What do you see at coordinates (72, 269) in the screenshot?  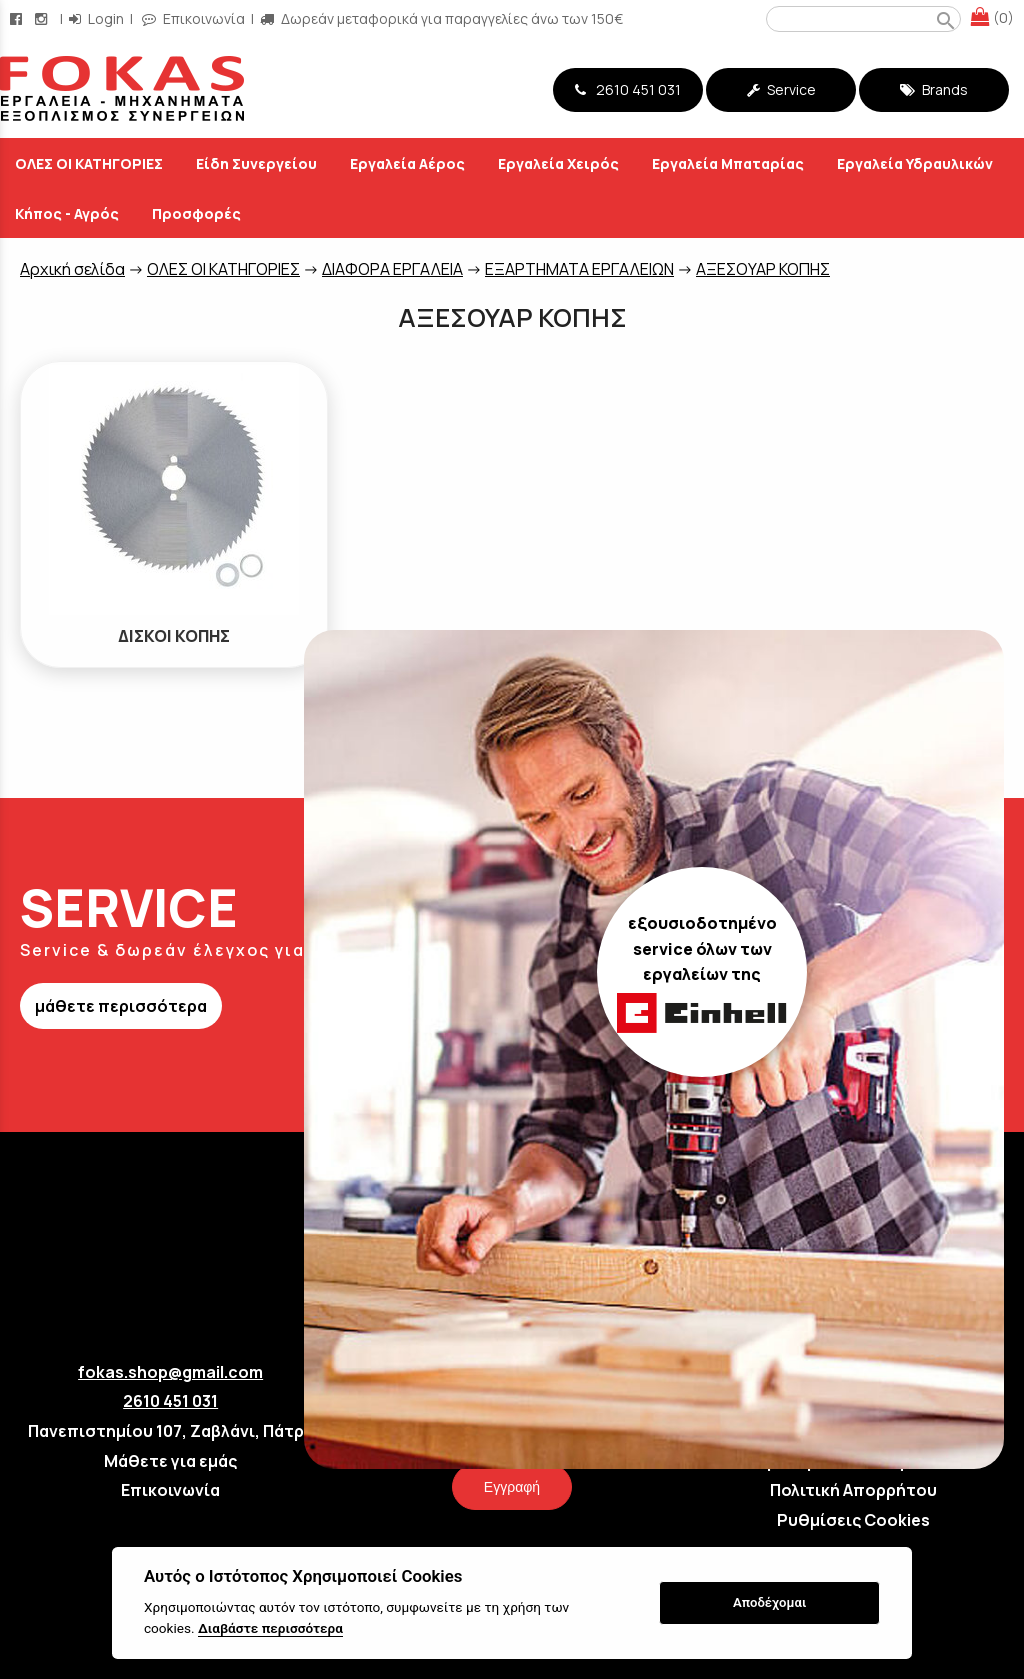 I see `Aρχική σελίδα` at bounding box center [72, 269].